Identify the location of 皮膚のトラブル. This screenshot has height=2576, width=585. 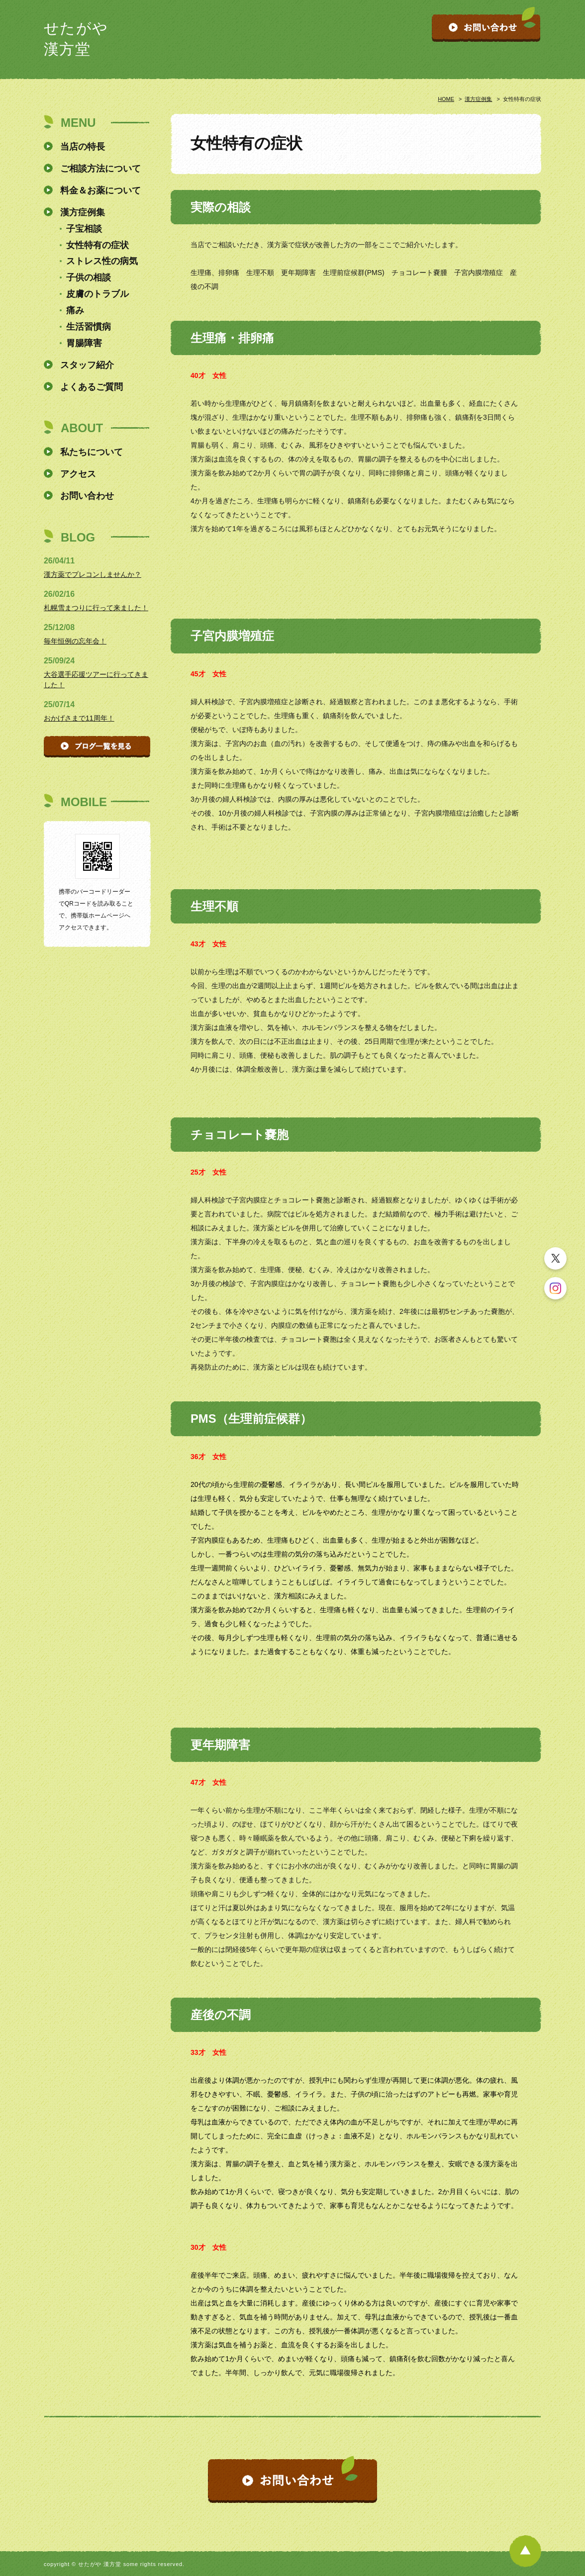
(97, 294).